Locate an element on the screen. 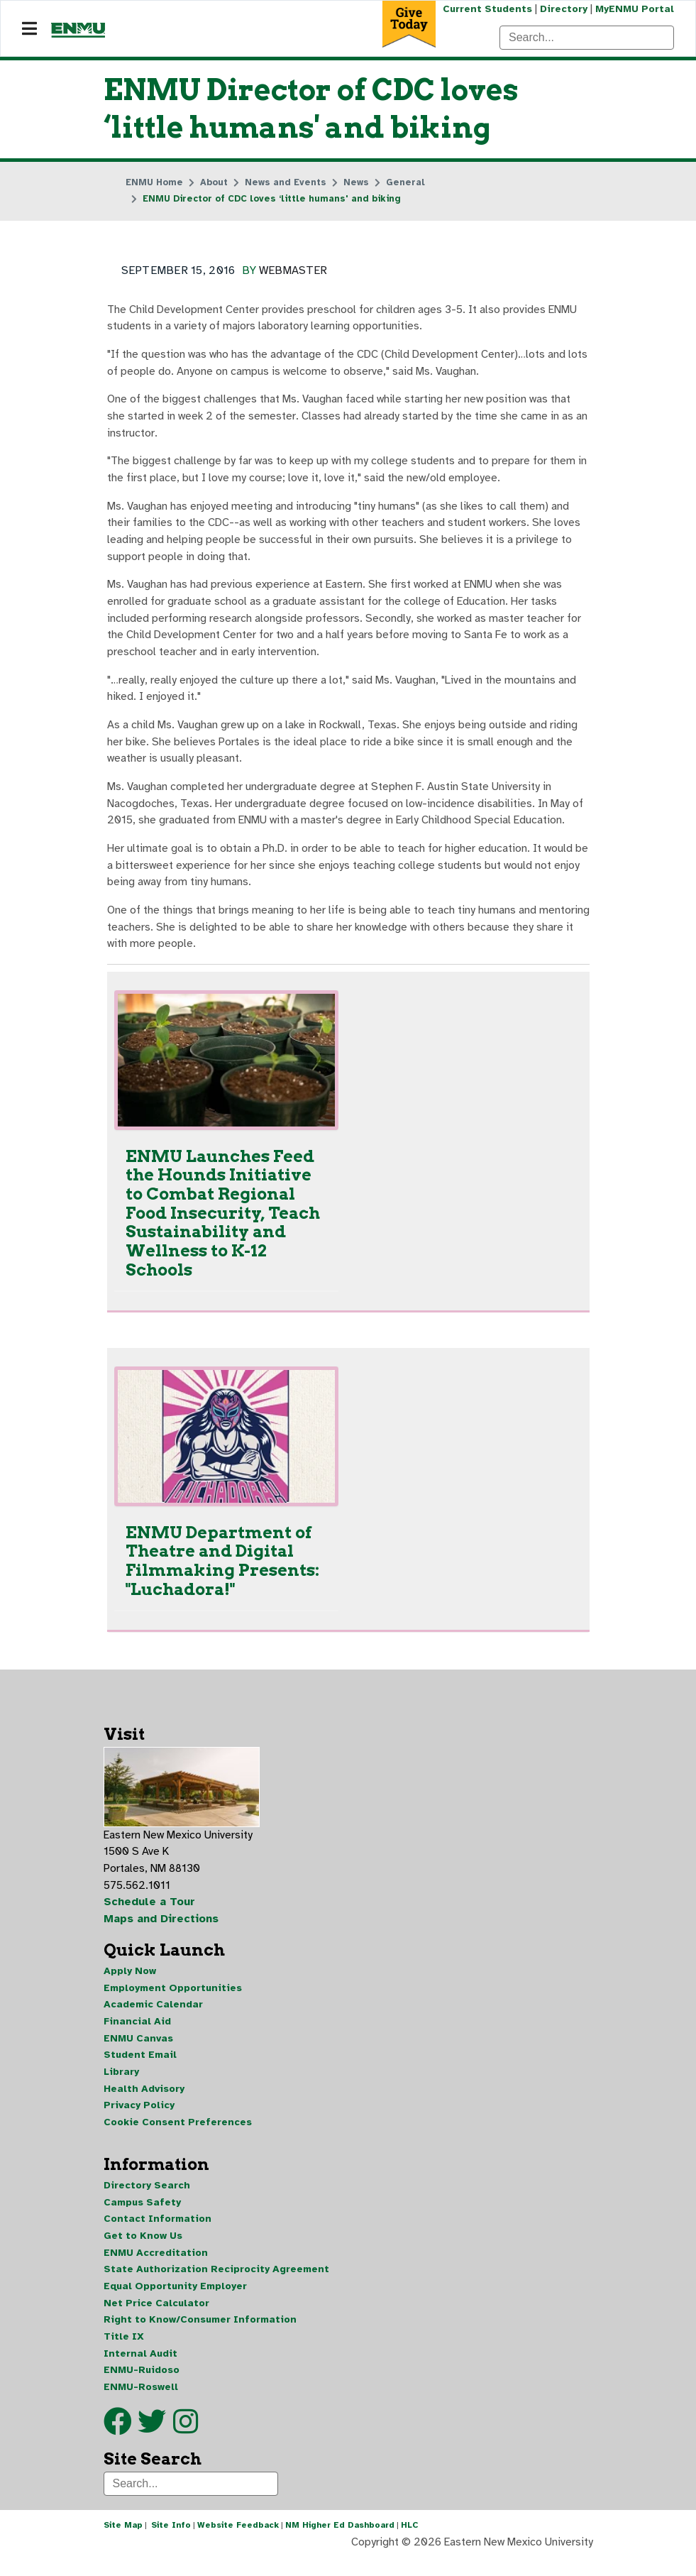 The image size is (696, 2576). Maps and Directions is located at coordinates (162, 1930).